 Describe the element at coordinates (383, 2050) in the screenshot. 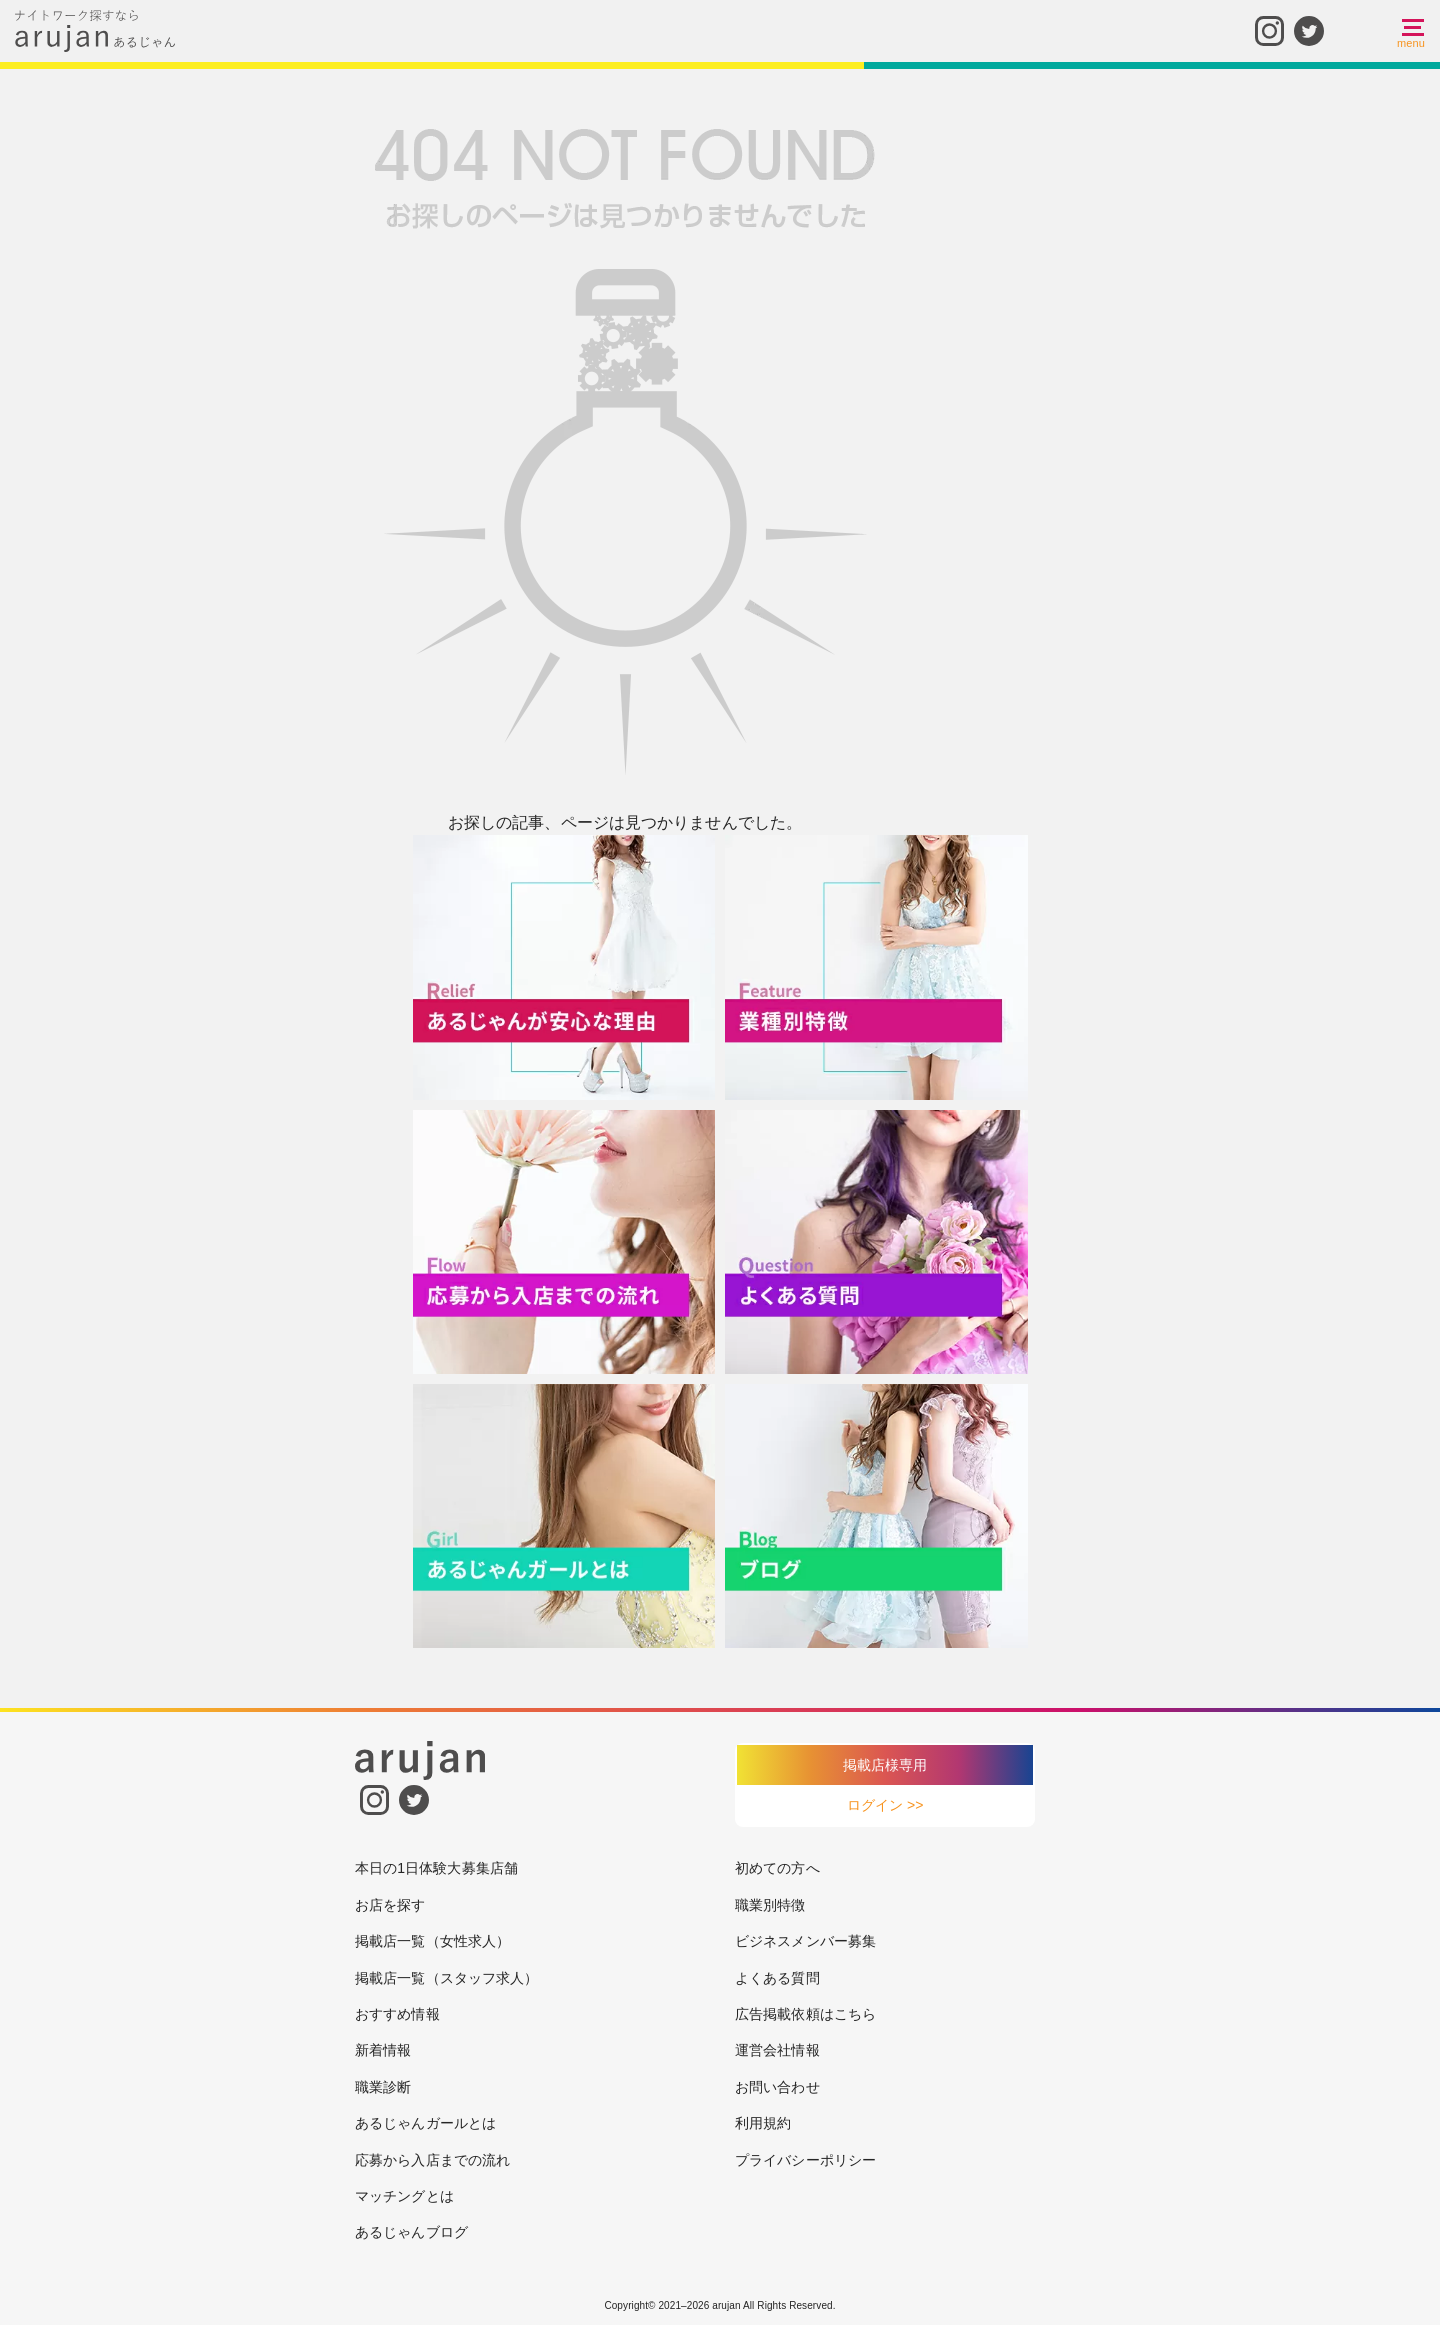

I see `新着情報` at that location.